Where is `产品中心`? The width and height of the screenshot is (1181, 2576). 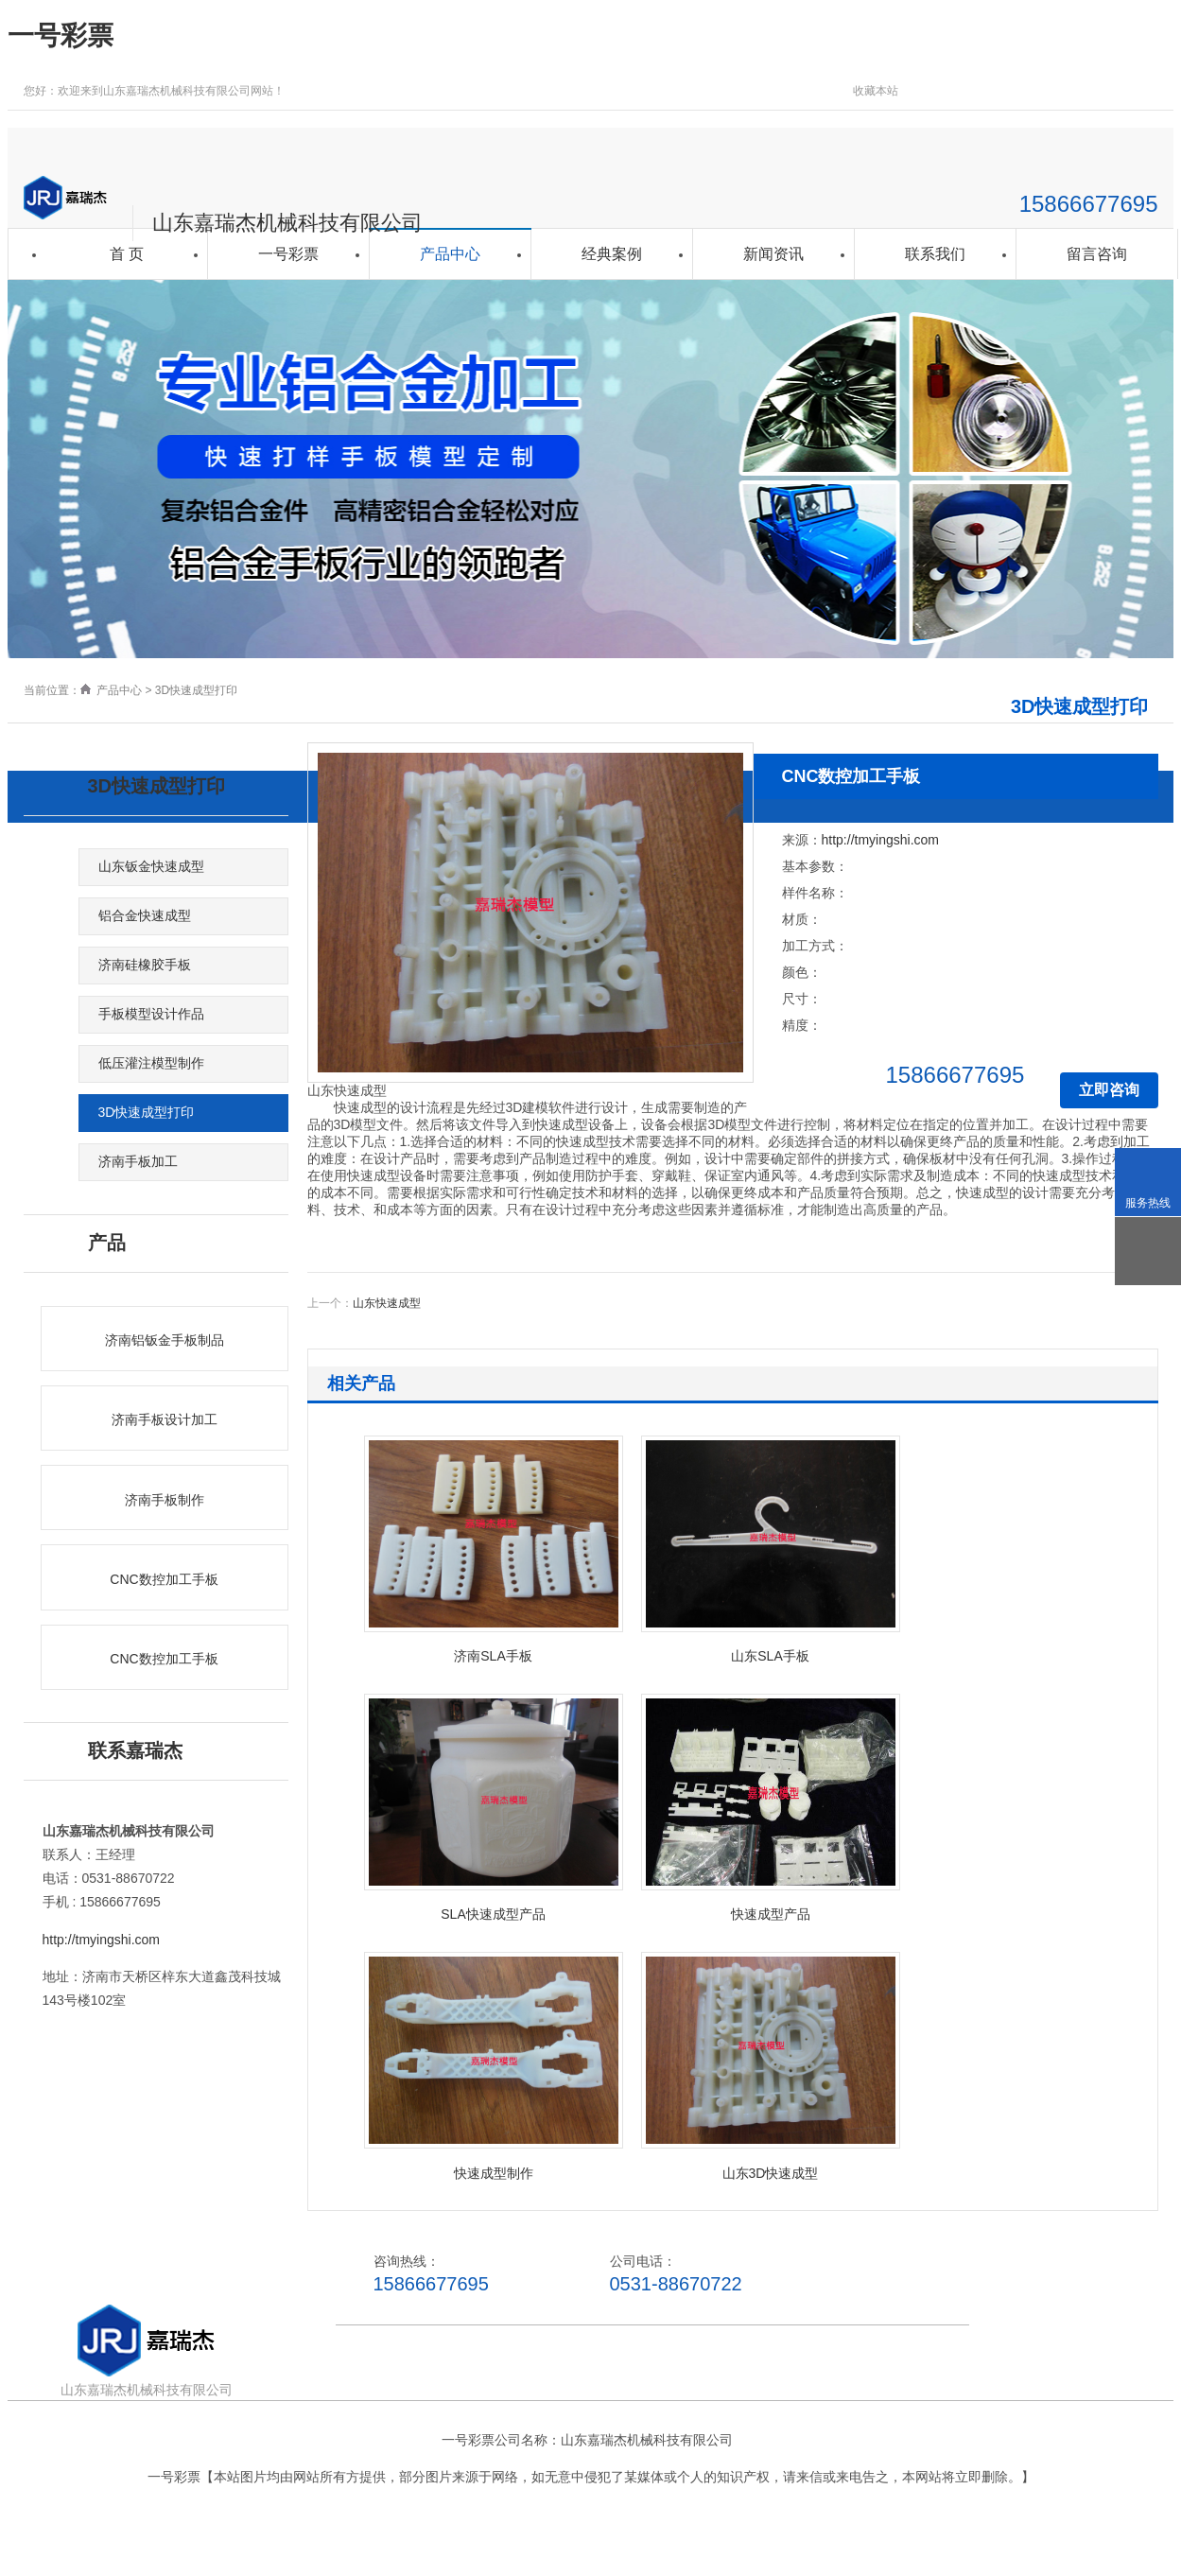 产品中心 is located at coordinates (450, 254).